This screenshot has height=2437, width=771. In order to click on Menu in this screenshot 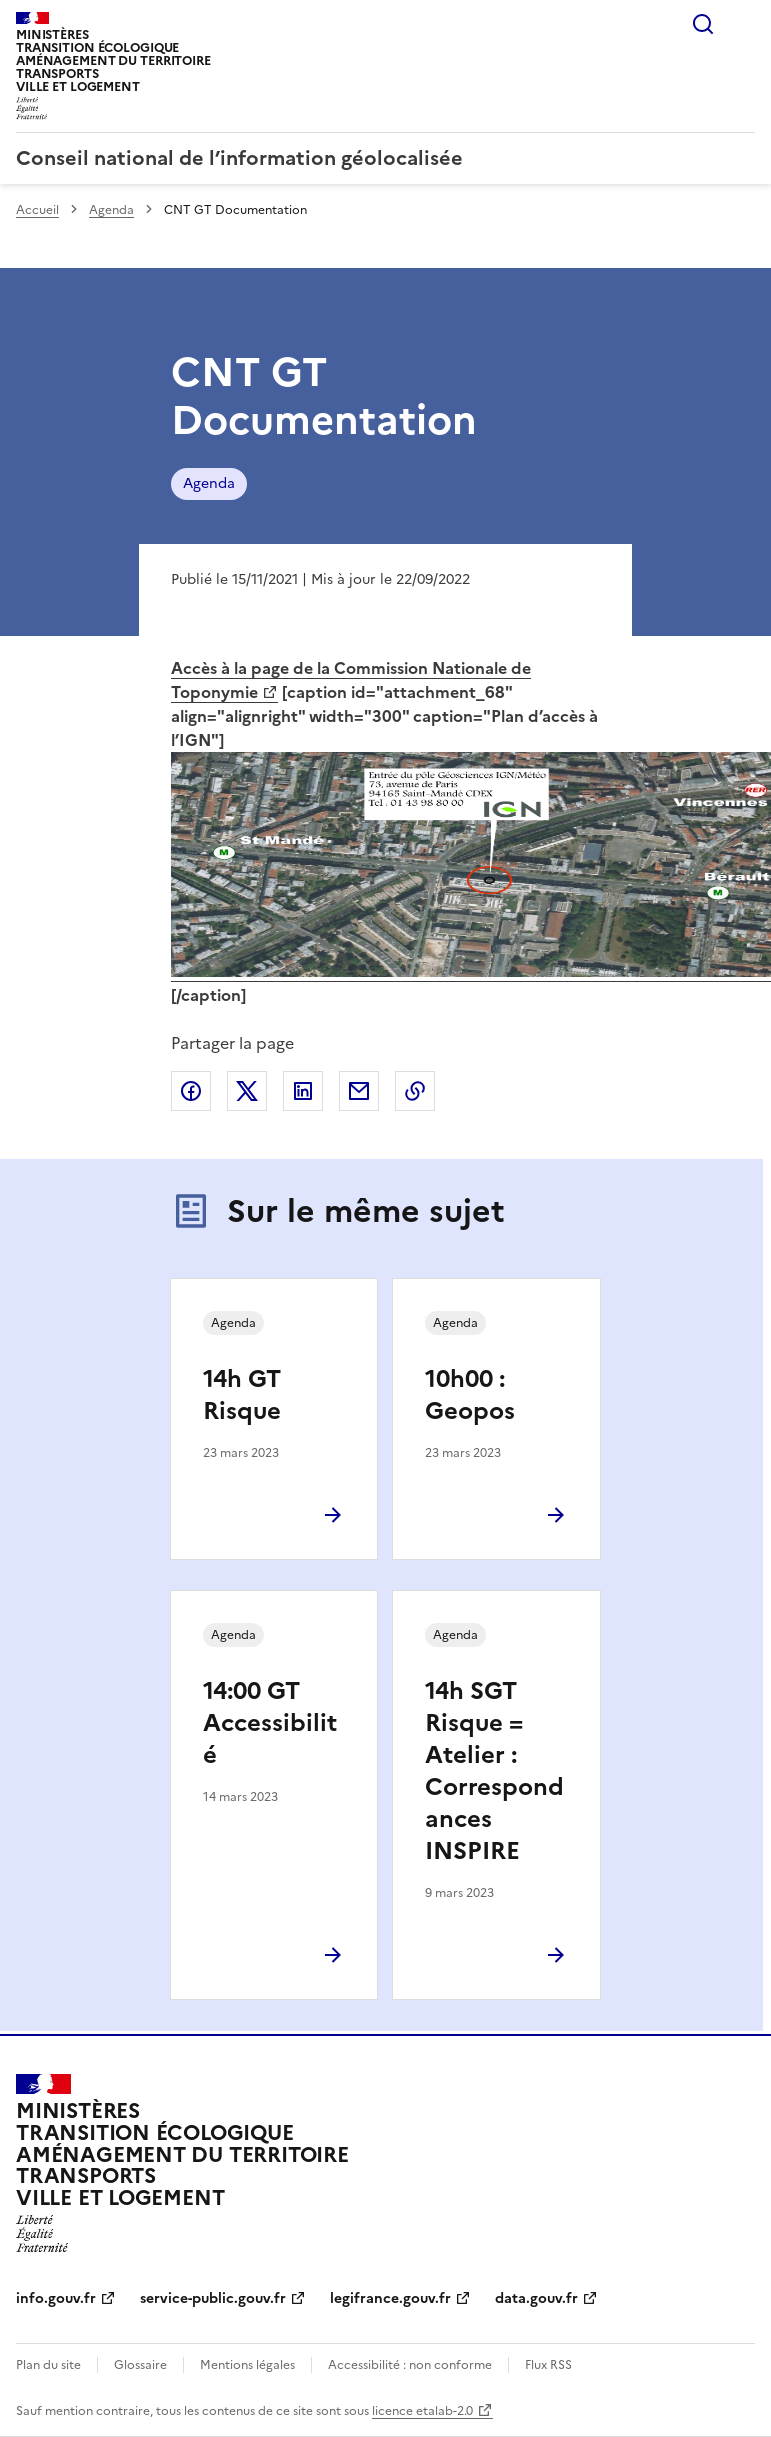, I will do `click(743, 24)`.